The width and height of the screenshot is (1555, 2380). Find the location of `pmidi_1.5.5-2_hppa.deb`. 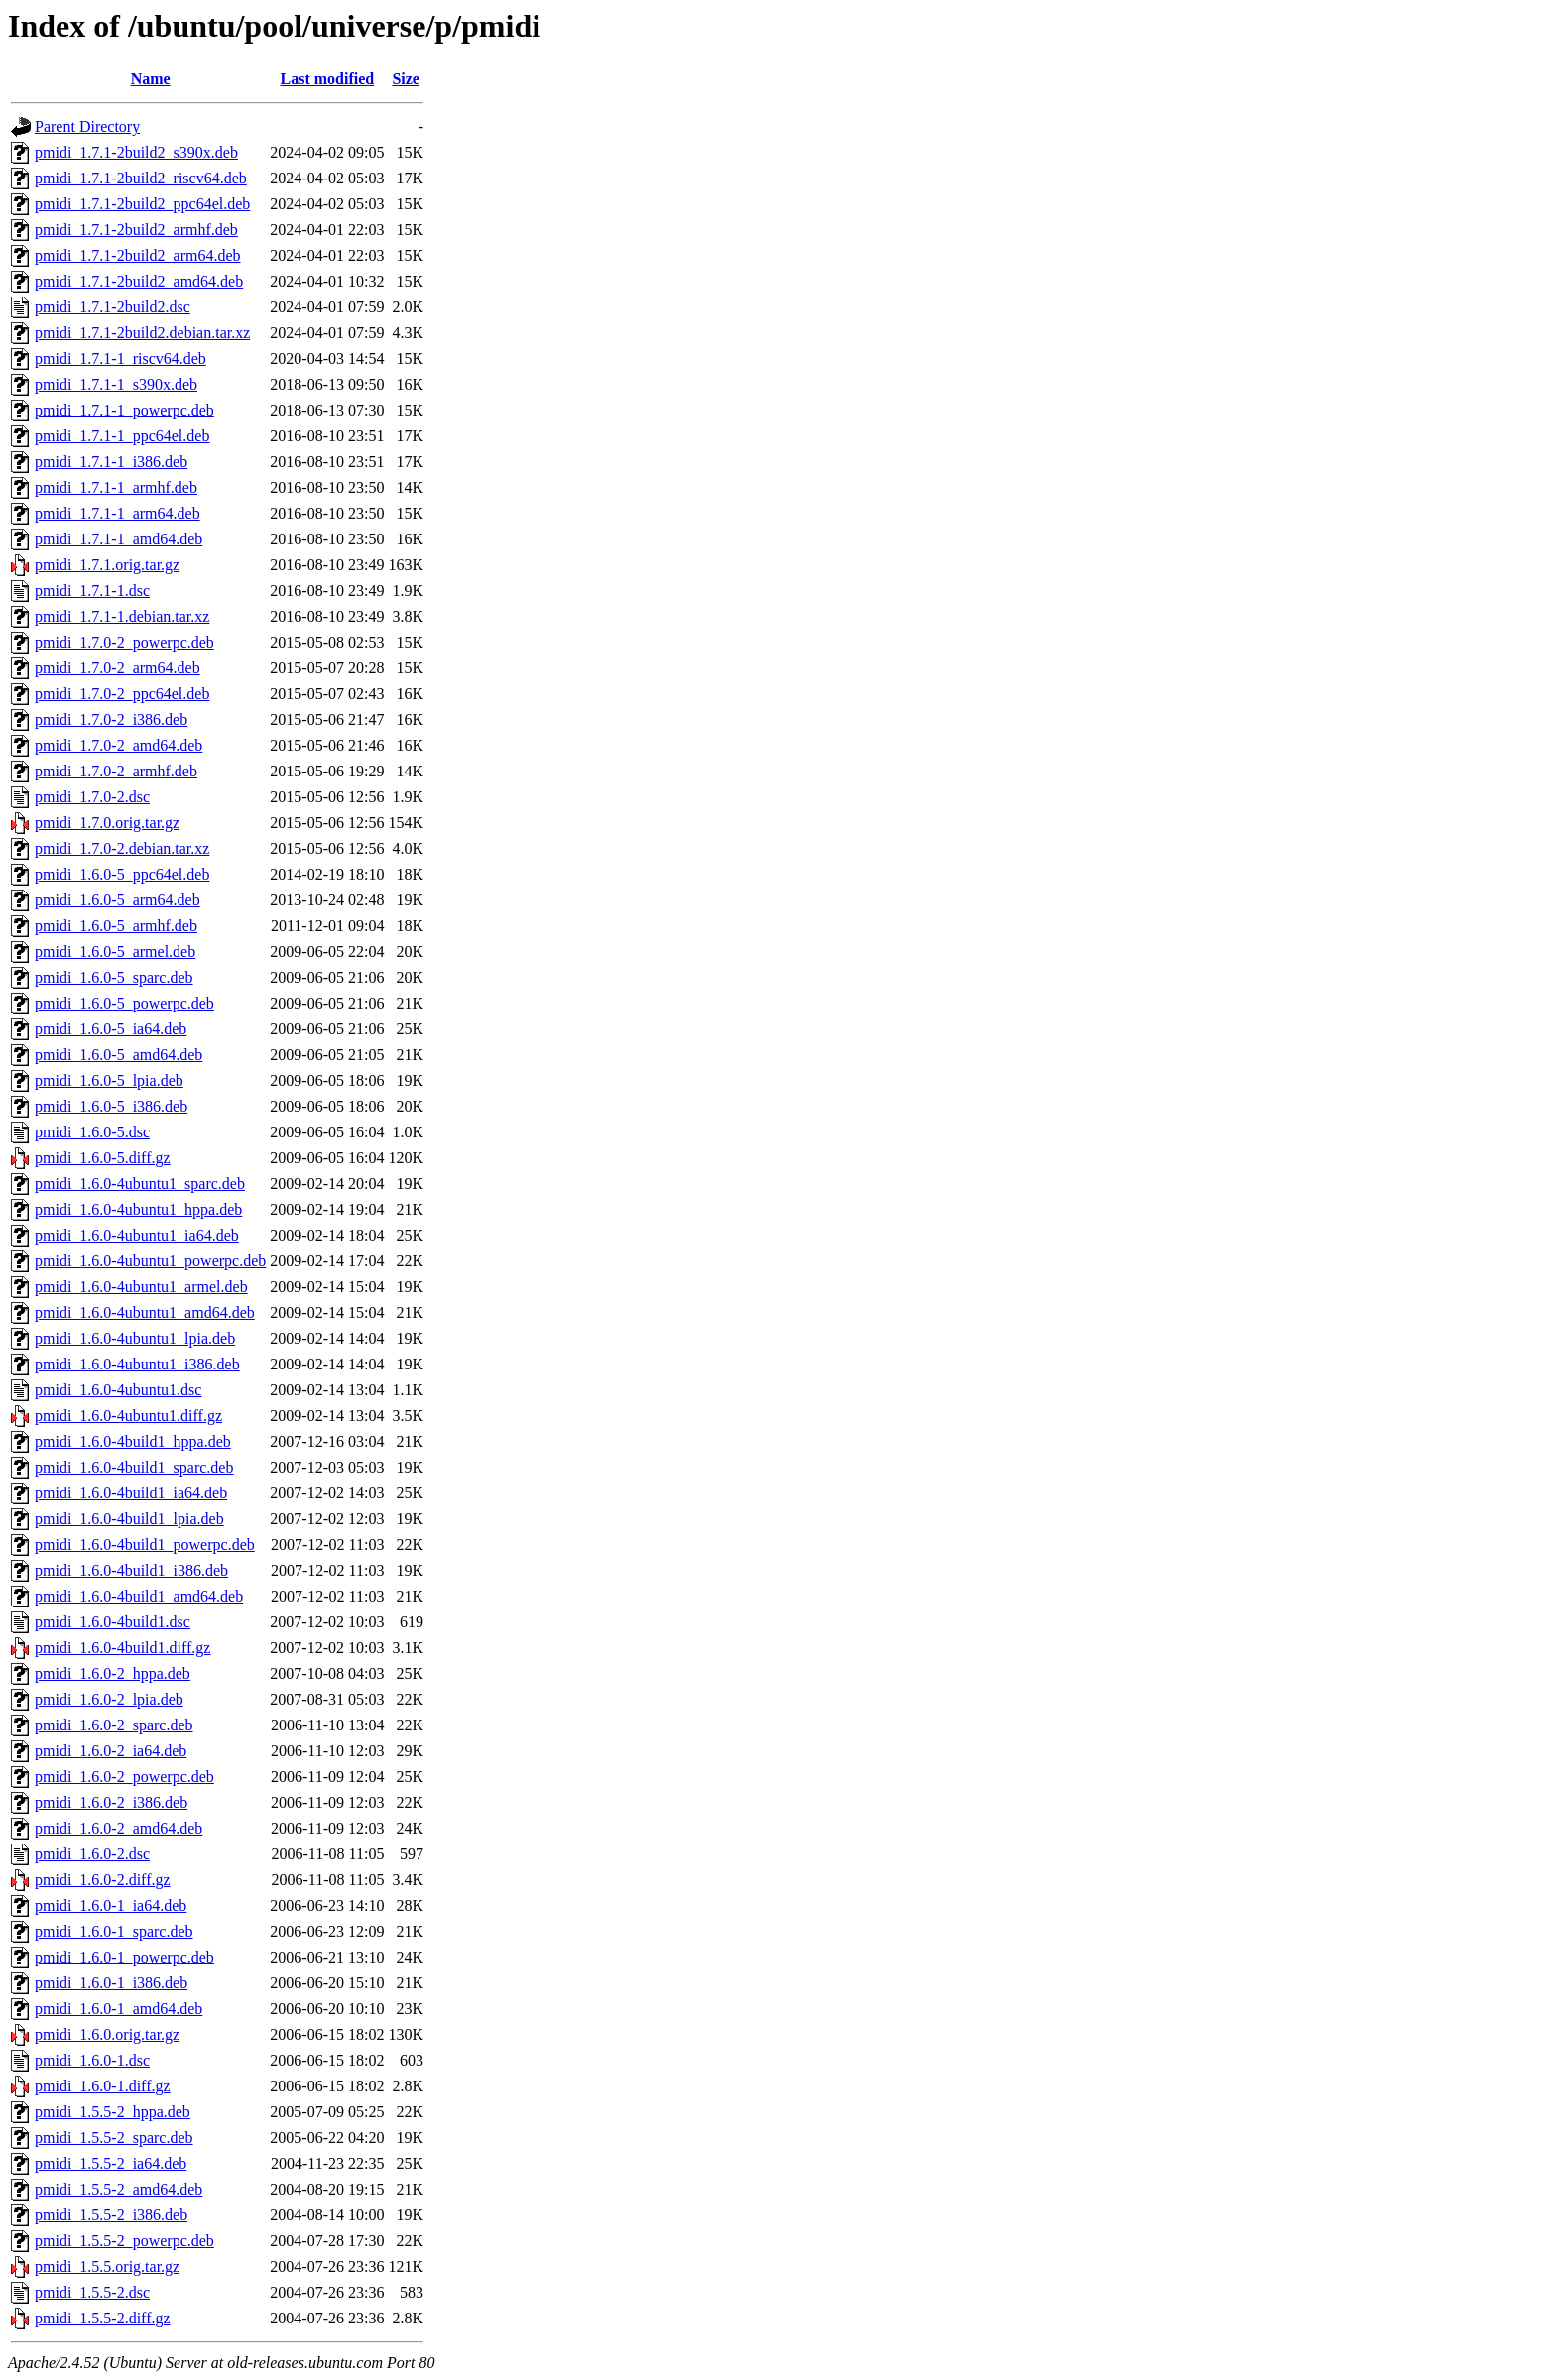

pmidi_1.5.5-2_hppa.deb is located at coordinates (112, 2111).